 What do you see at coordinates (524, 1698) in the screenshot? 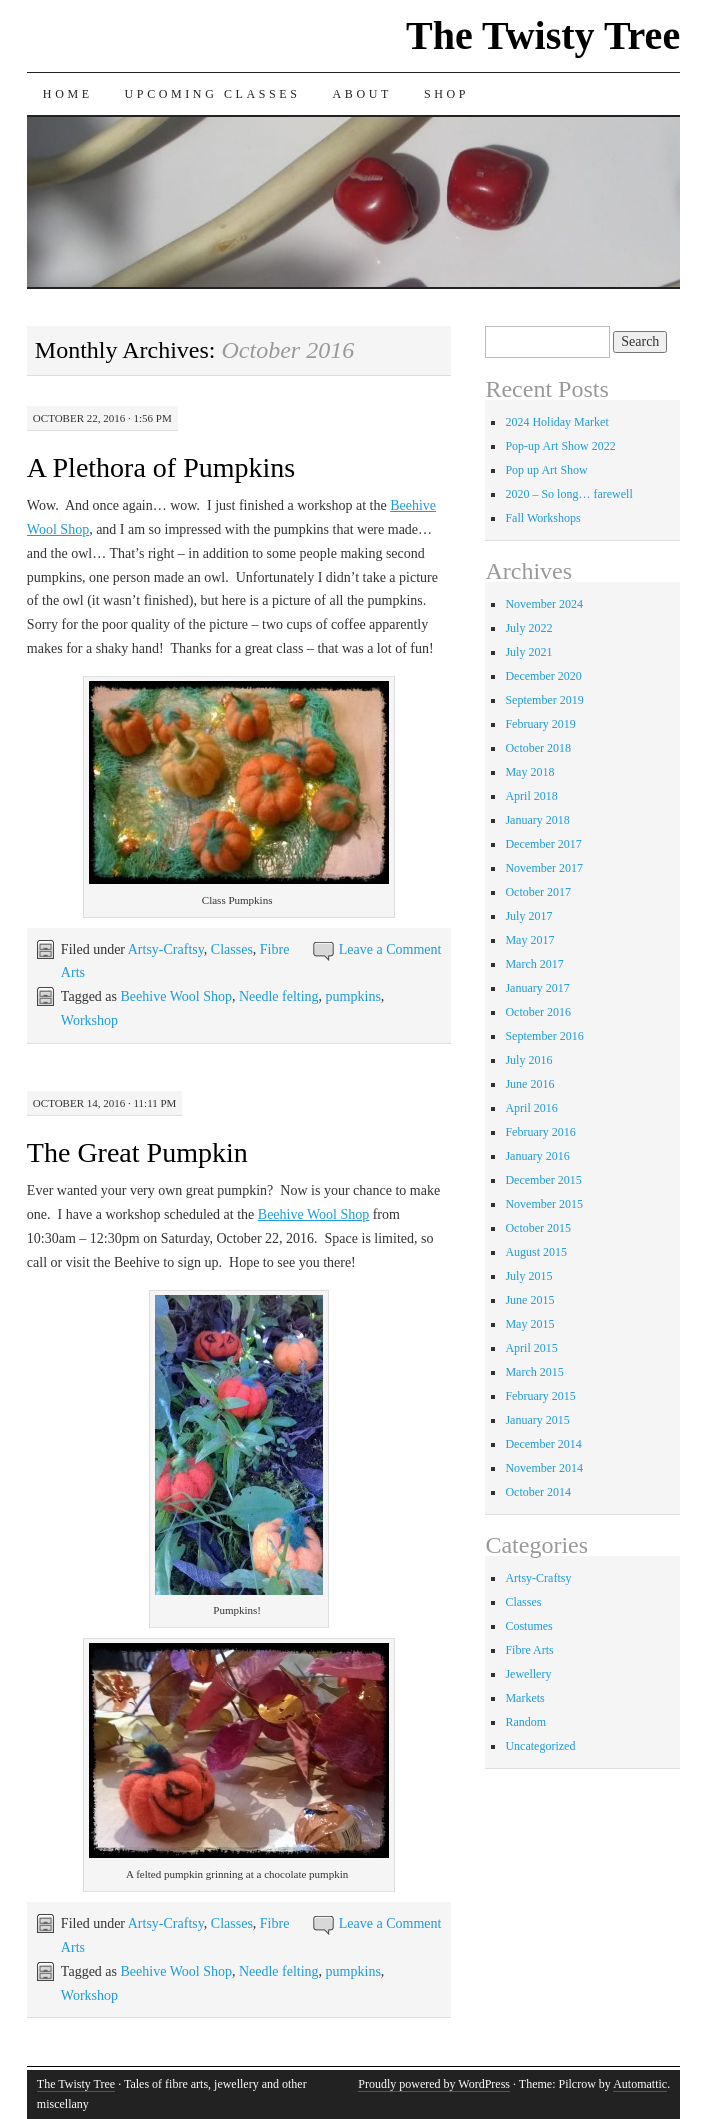
I see `Markets` at bounding box center [524, 1698].